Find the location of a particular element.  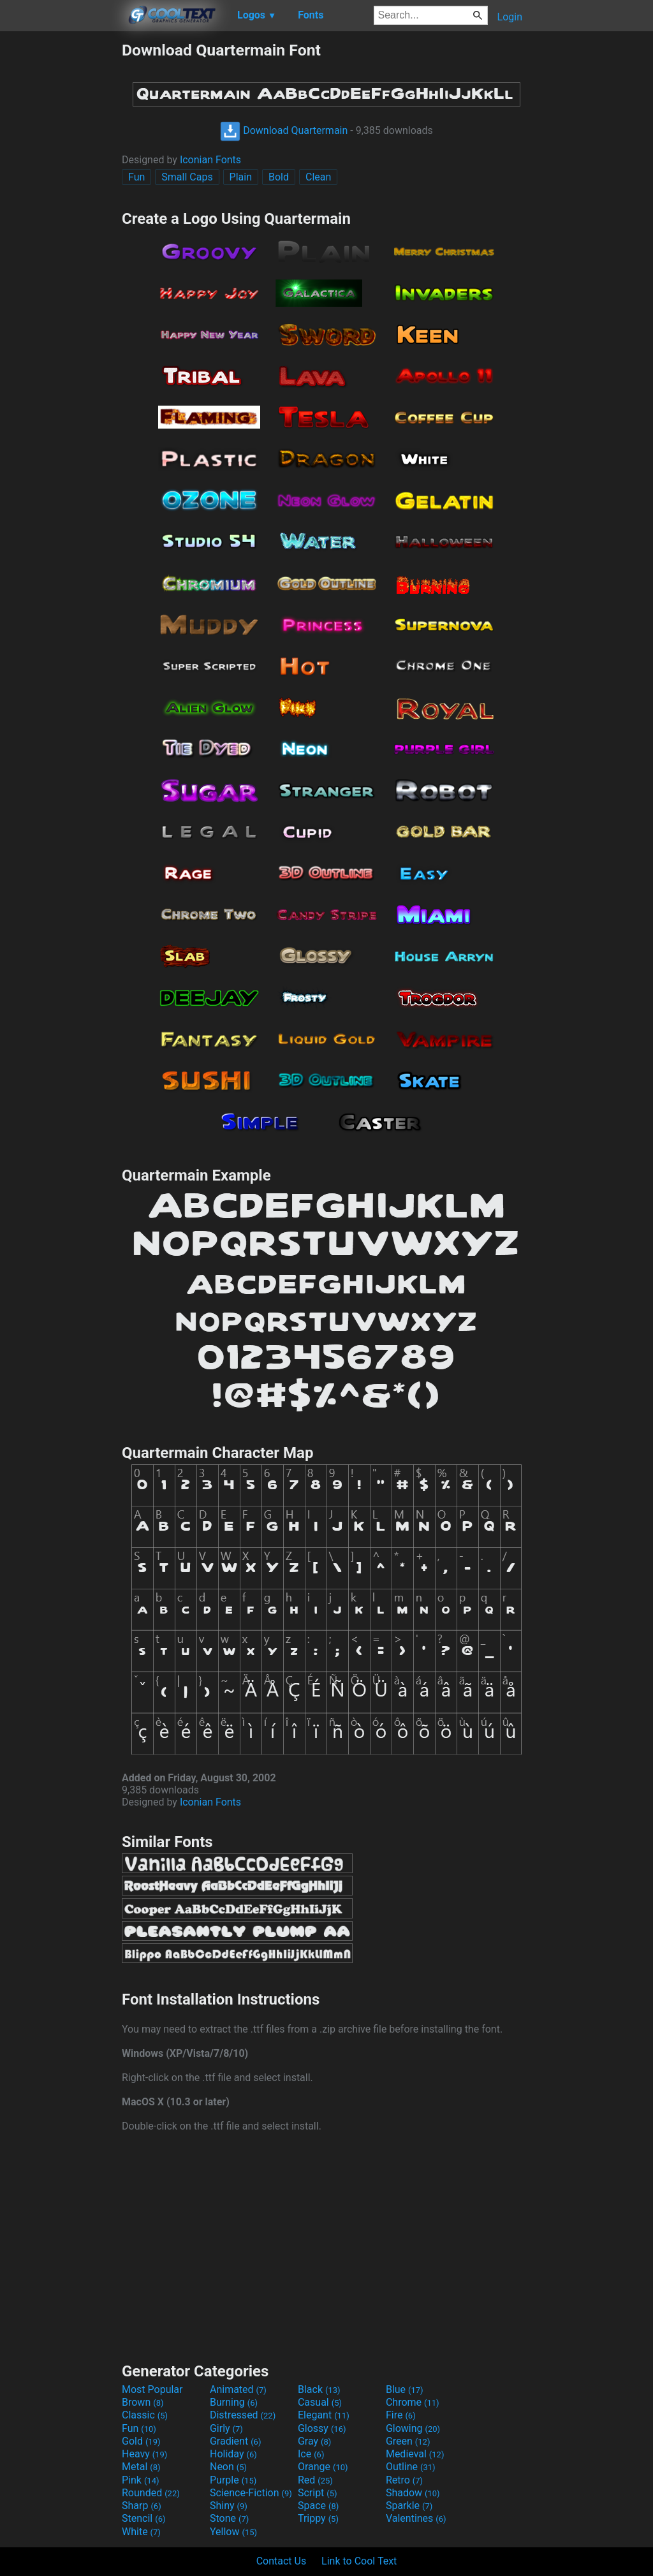

Outline is located at coordinates (411, 2467).